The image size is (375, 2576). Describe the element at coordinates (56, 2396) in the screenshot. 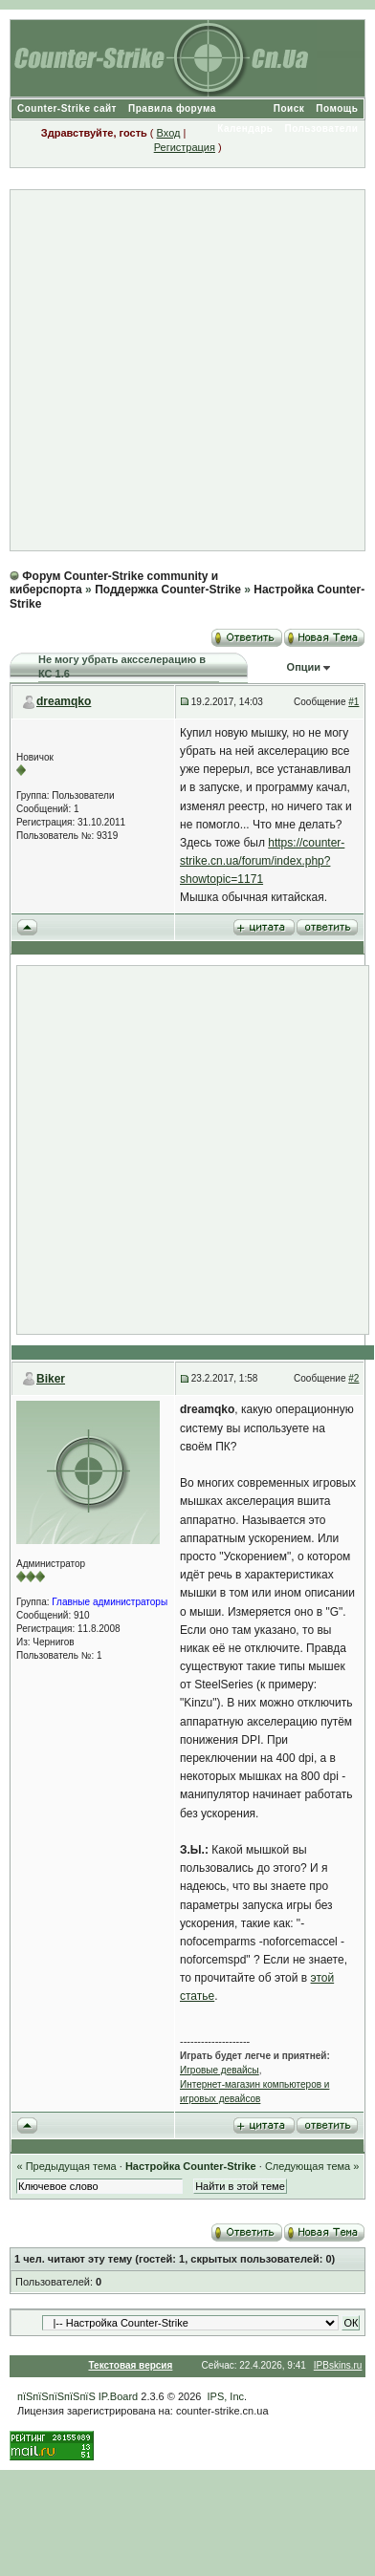

I see `пїЅпїЅпїЅпїЅпїЅ` at that location.